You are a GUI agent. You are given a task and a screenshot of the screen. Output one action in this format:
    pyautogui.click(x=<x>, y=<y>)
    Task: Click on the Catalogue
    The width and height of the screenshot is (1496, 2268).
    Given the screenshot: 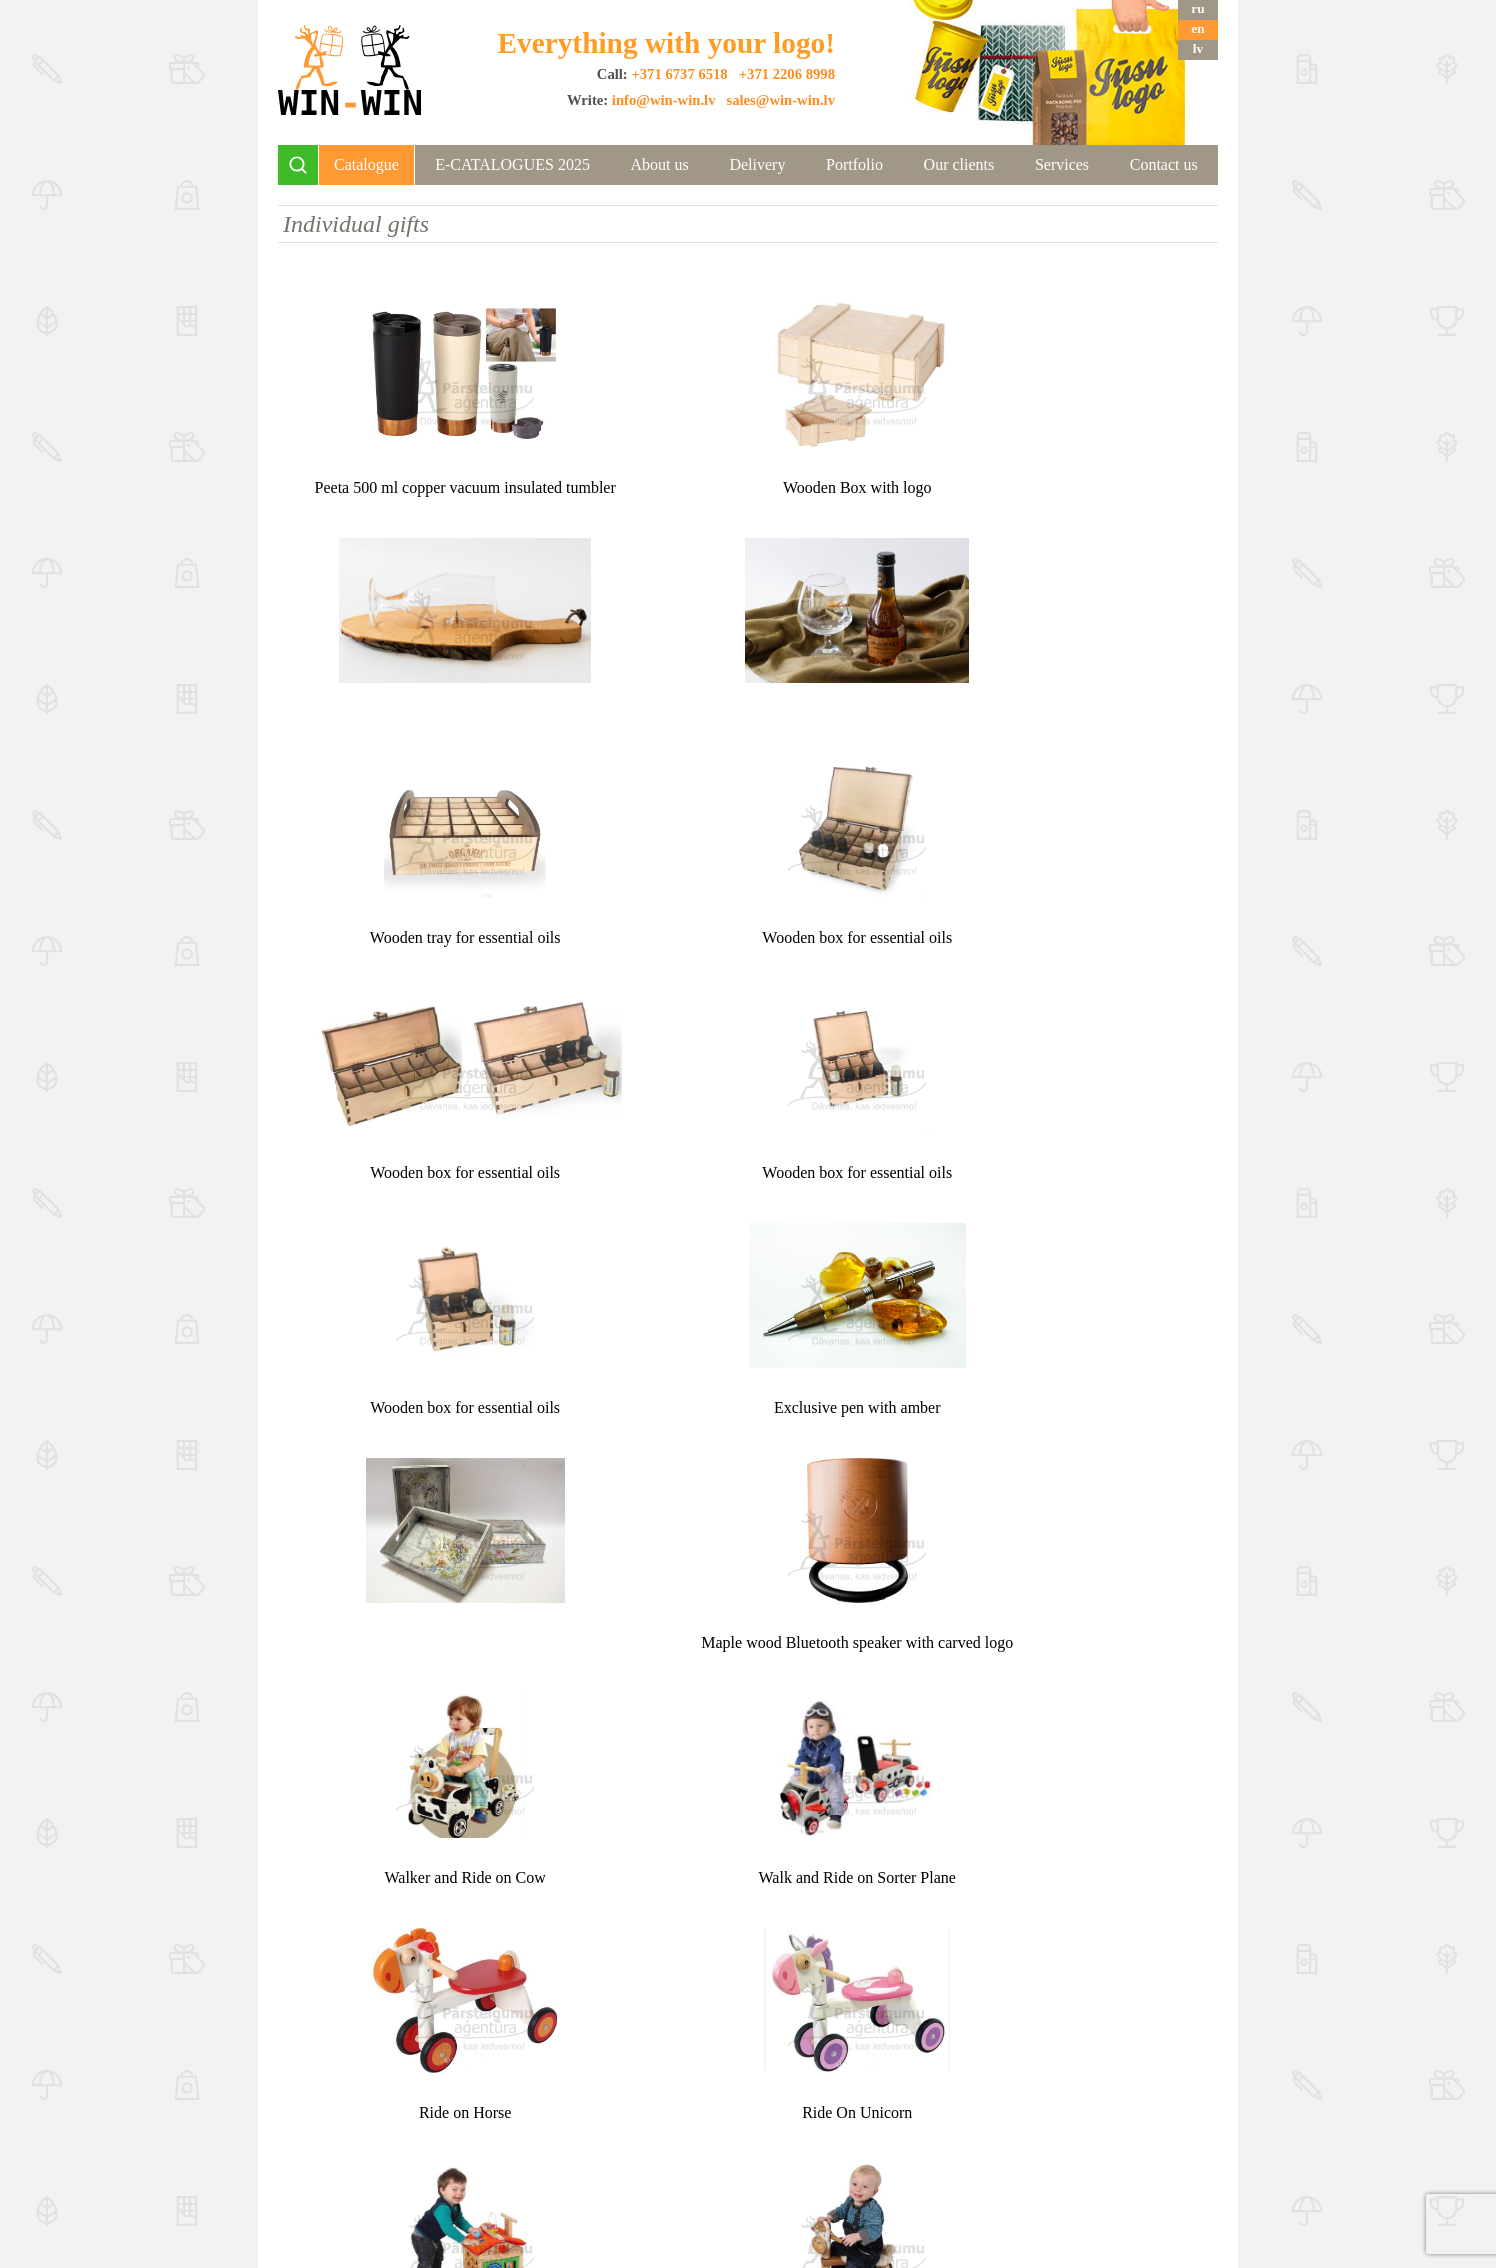 What is the action you would take?
    pyautogui.click(x=366, y=164)
    